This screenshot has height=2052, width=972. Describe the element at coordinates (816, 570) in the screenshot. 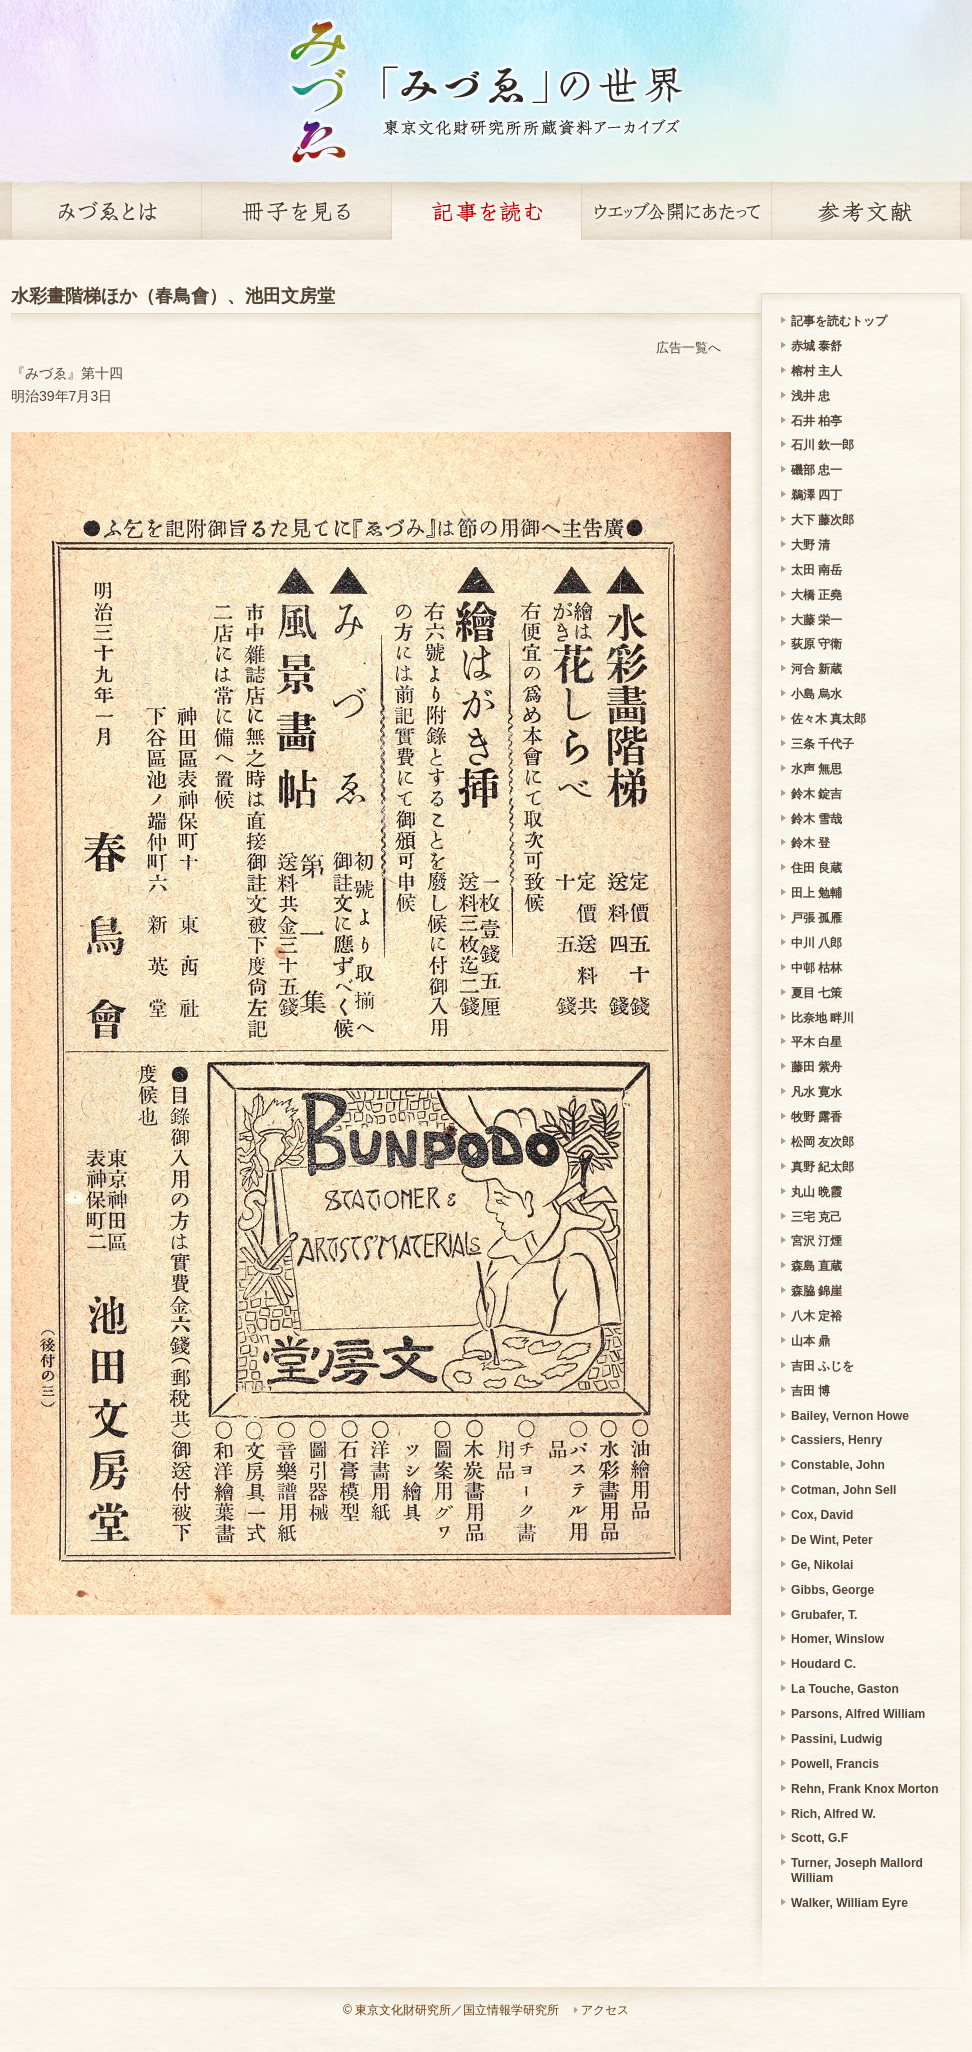

I see `太田 南岳` at that location.